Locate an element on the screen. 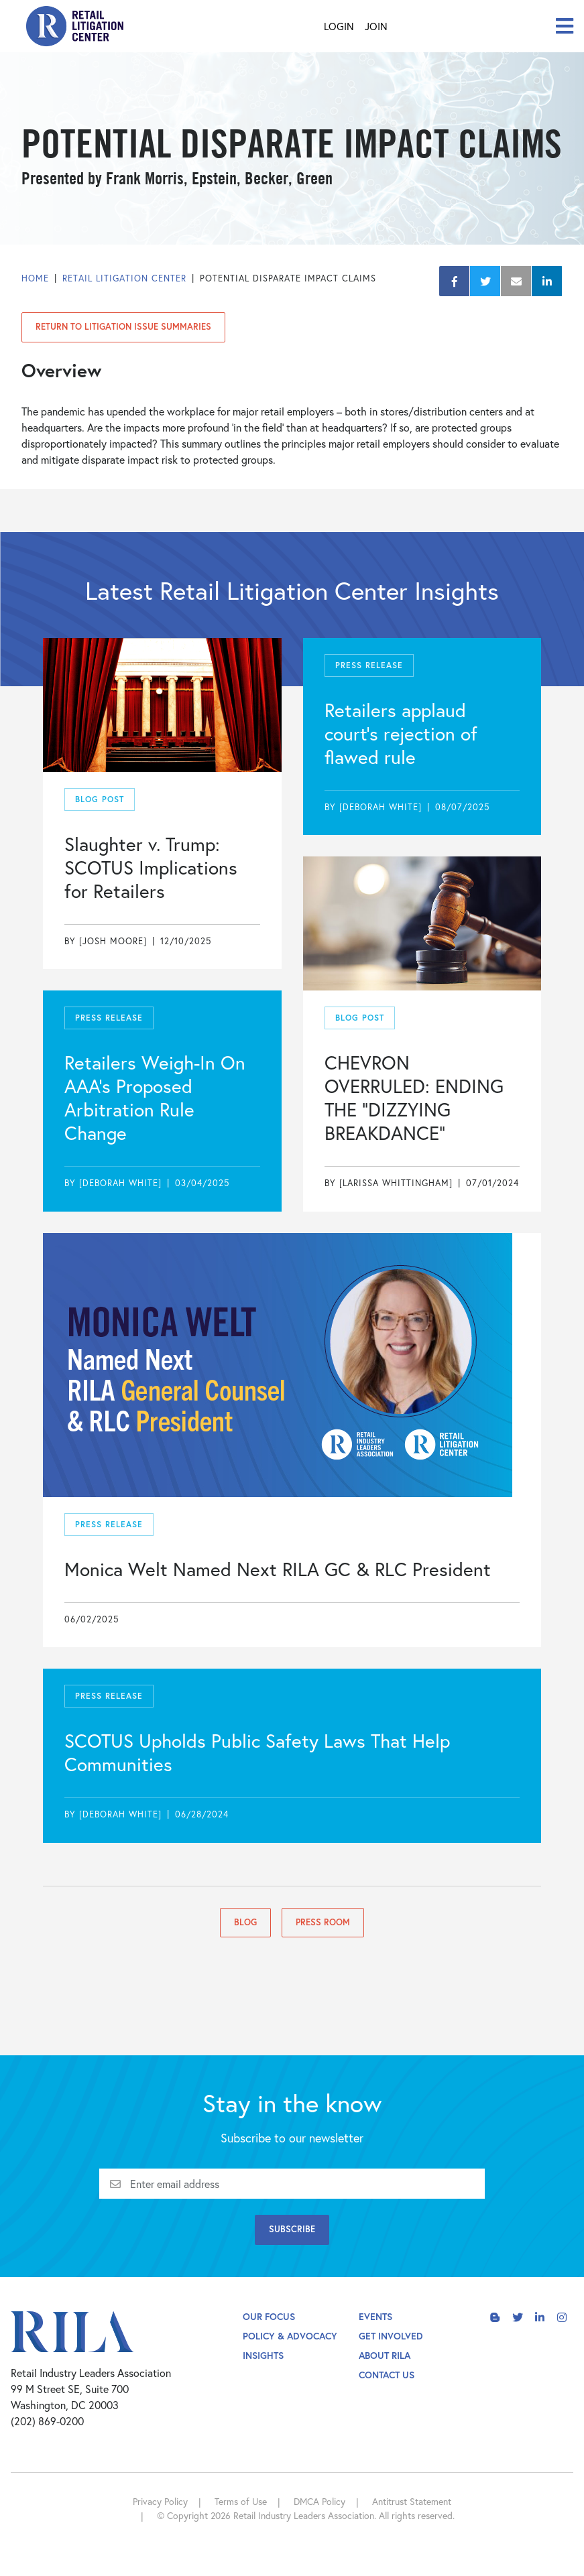 Image resolution: width=584 pixels, height=2576 pixels. DMCA Policy is located at coordinates (319, 2501).